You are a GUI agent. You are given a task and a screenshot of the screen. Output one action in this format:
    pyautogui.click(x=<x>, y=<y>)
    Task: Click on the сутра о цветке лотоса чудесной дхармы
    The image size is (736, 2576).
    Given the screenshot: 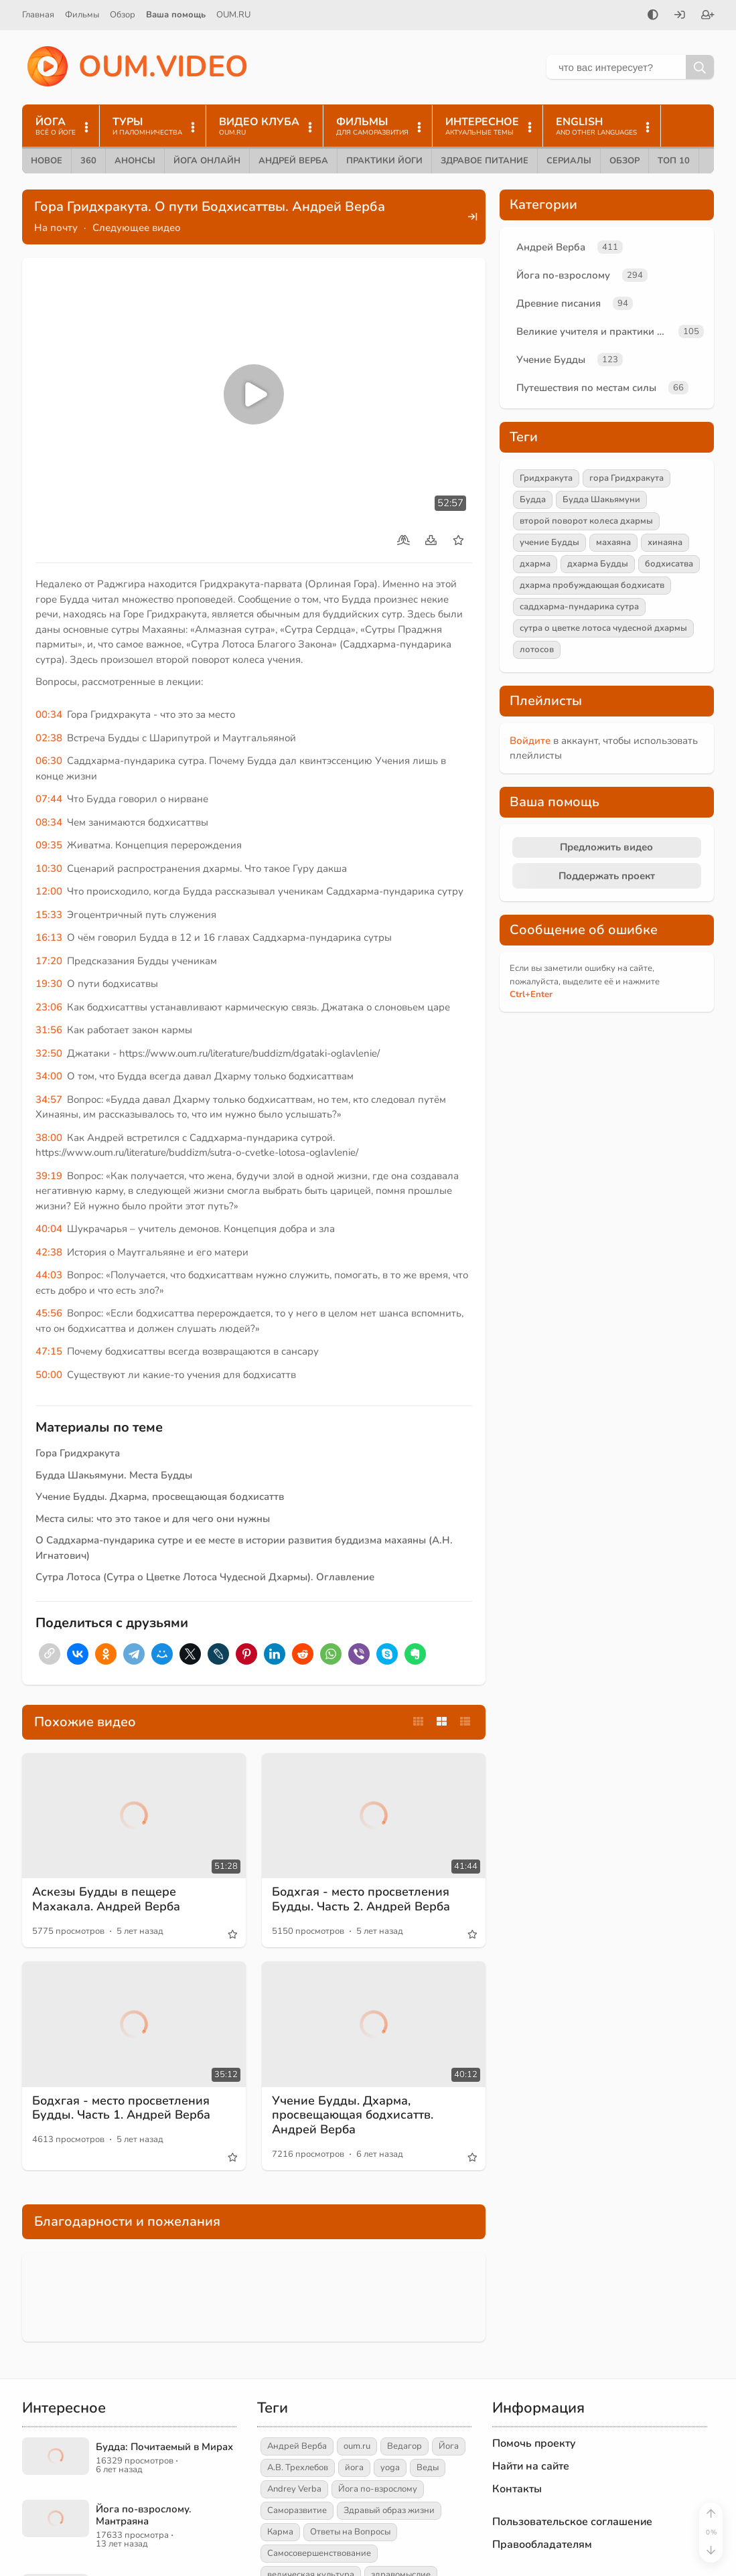 What is the action you would take?
    pyautogui.click(x=603, y=628)
    